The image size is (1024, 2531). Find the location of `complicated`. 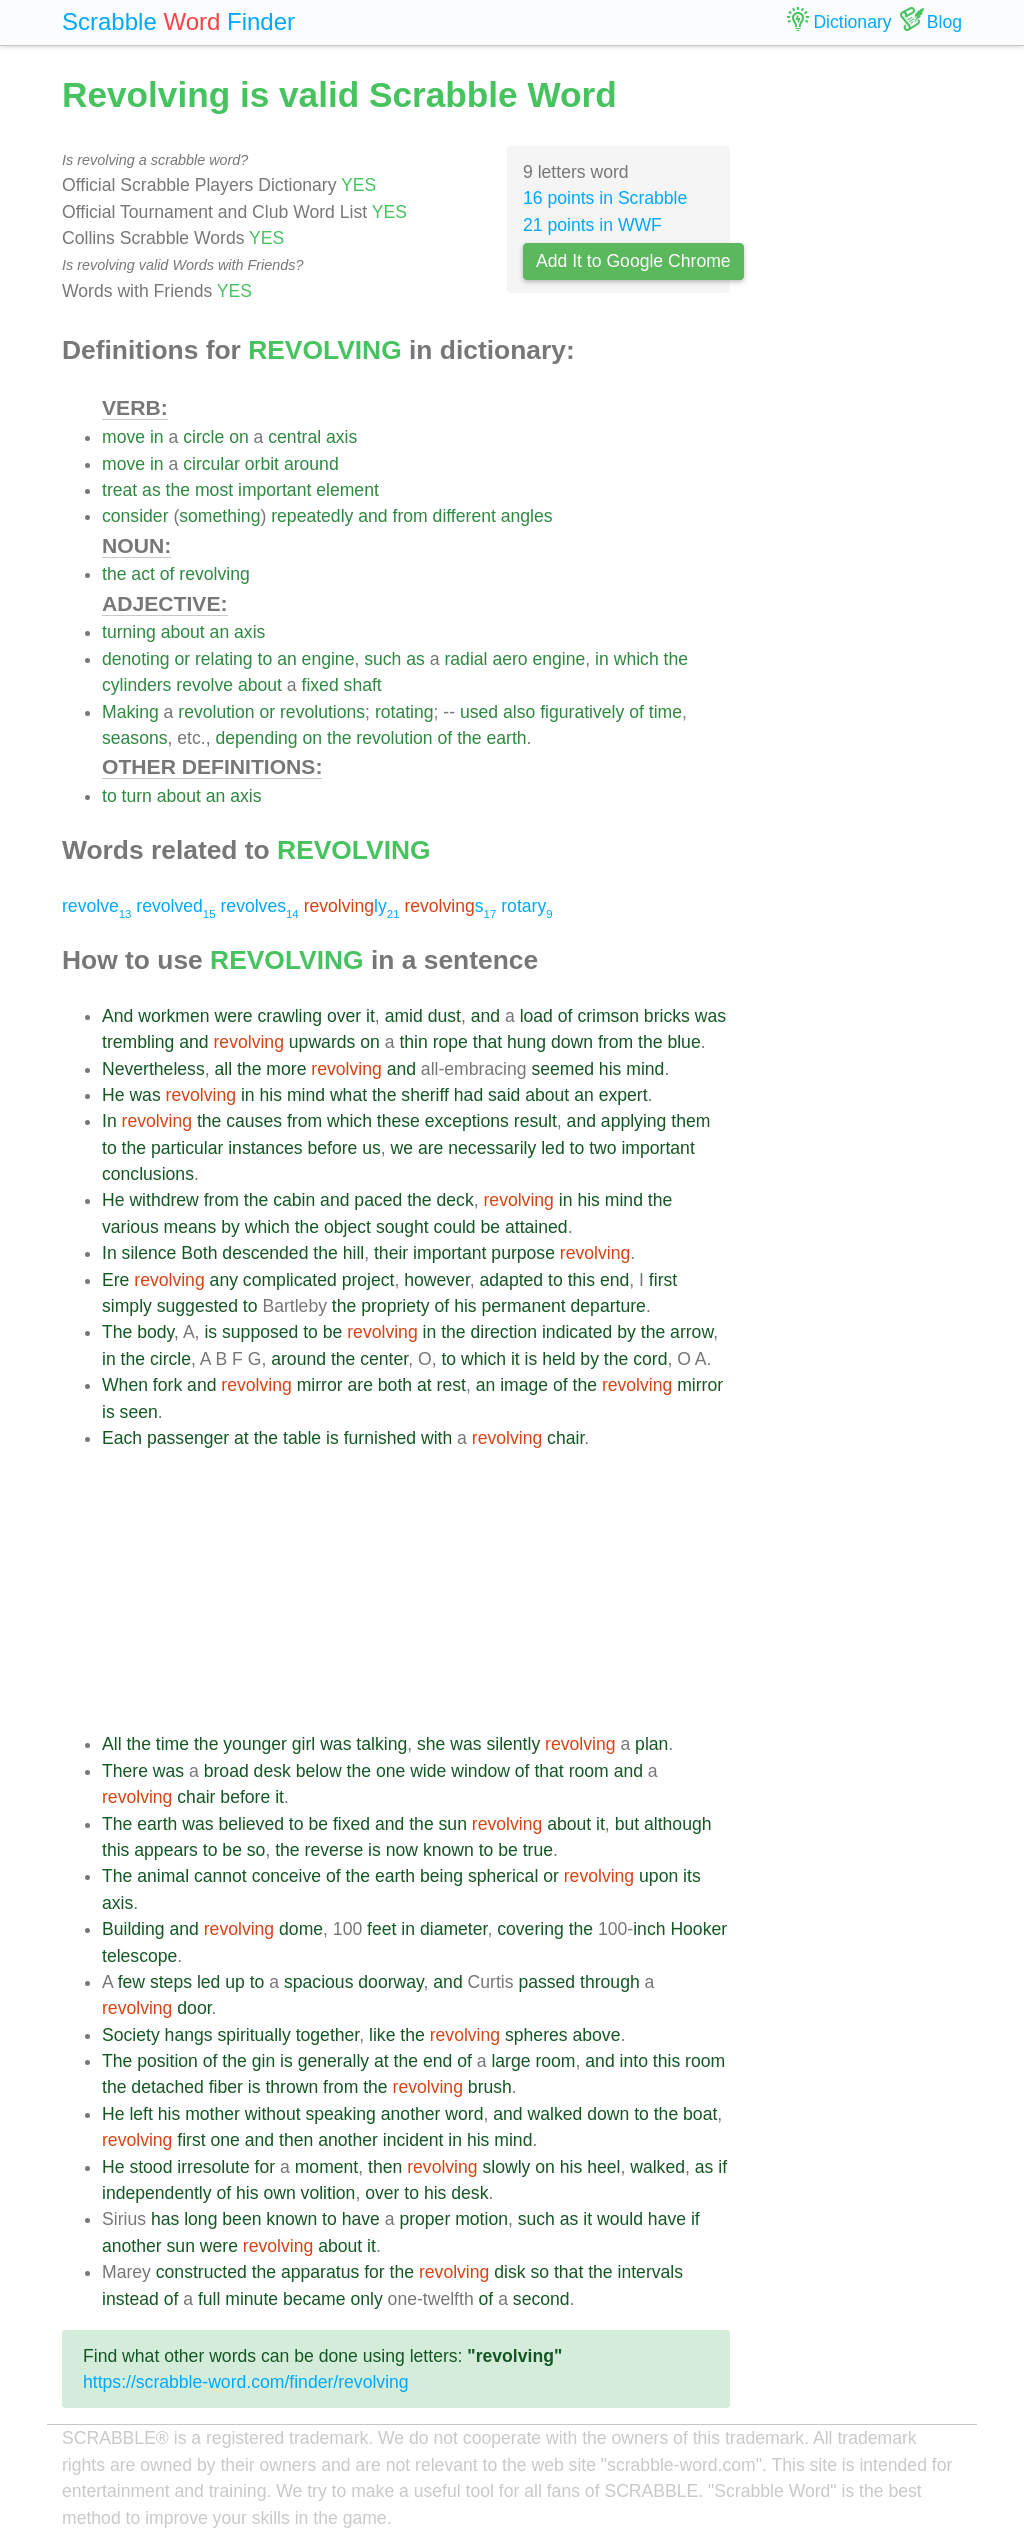

complicated is located at coordinates (290, 1280).